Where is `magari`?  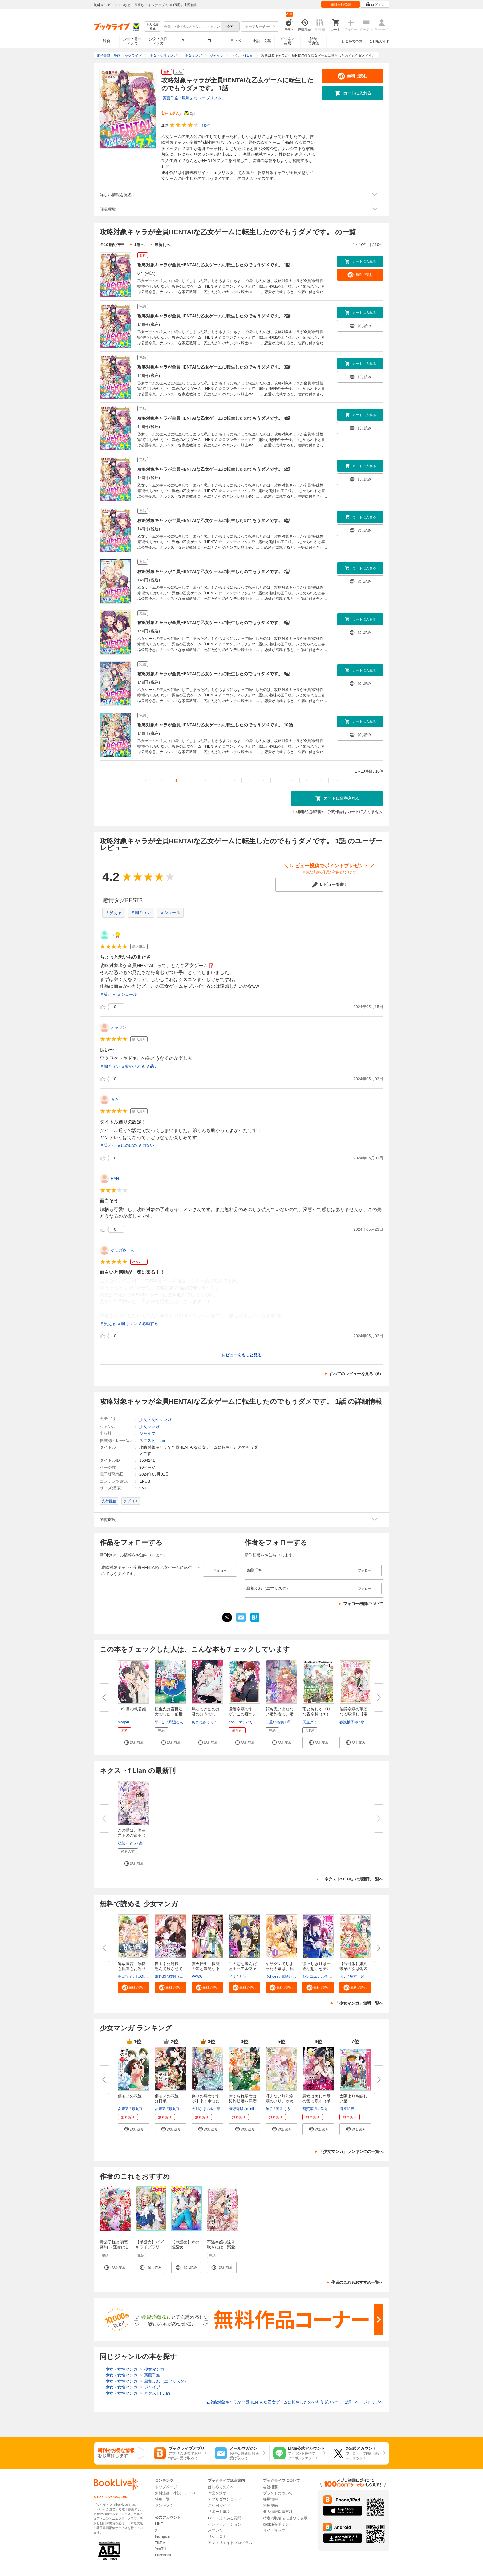
magari is located at coordinates (123, 1722).